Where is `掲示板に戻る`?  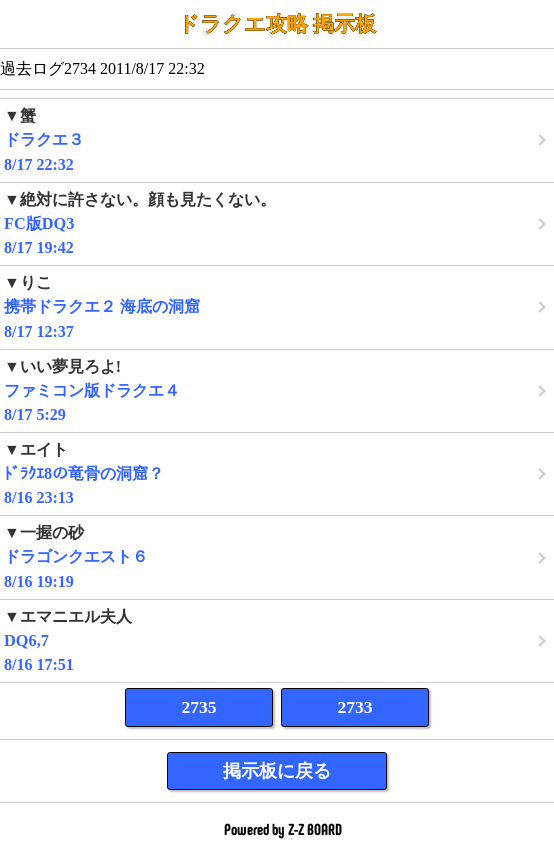
掲示板に戻る is located at coordinates (277, 771).